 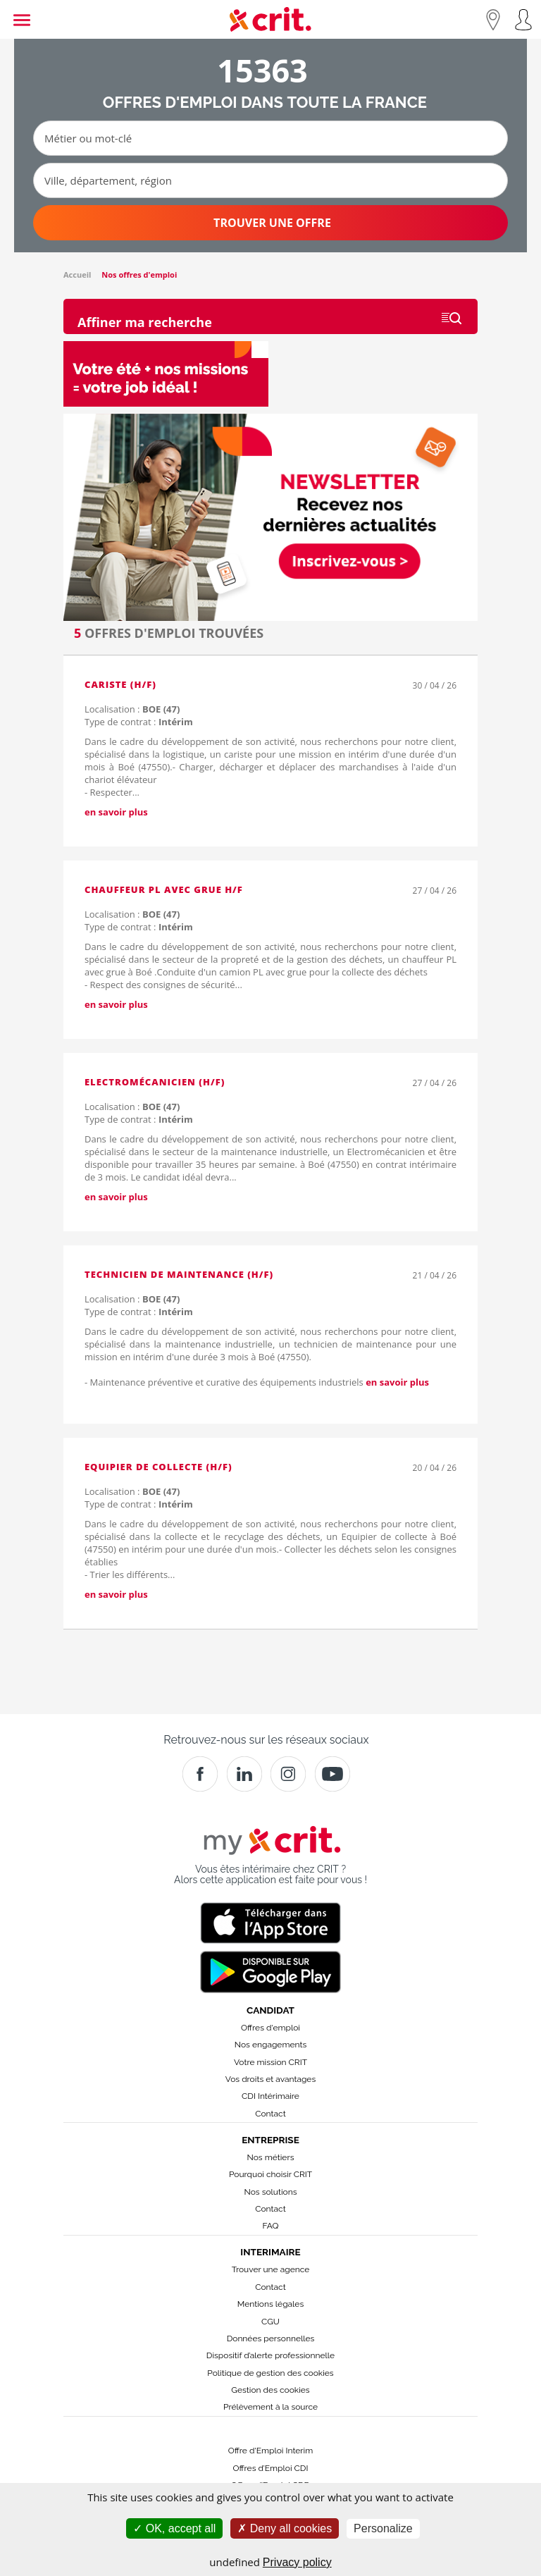 I want to click on Votre mission CRIT, so click(x=270, y=2062).